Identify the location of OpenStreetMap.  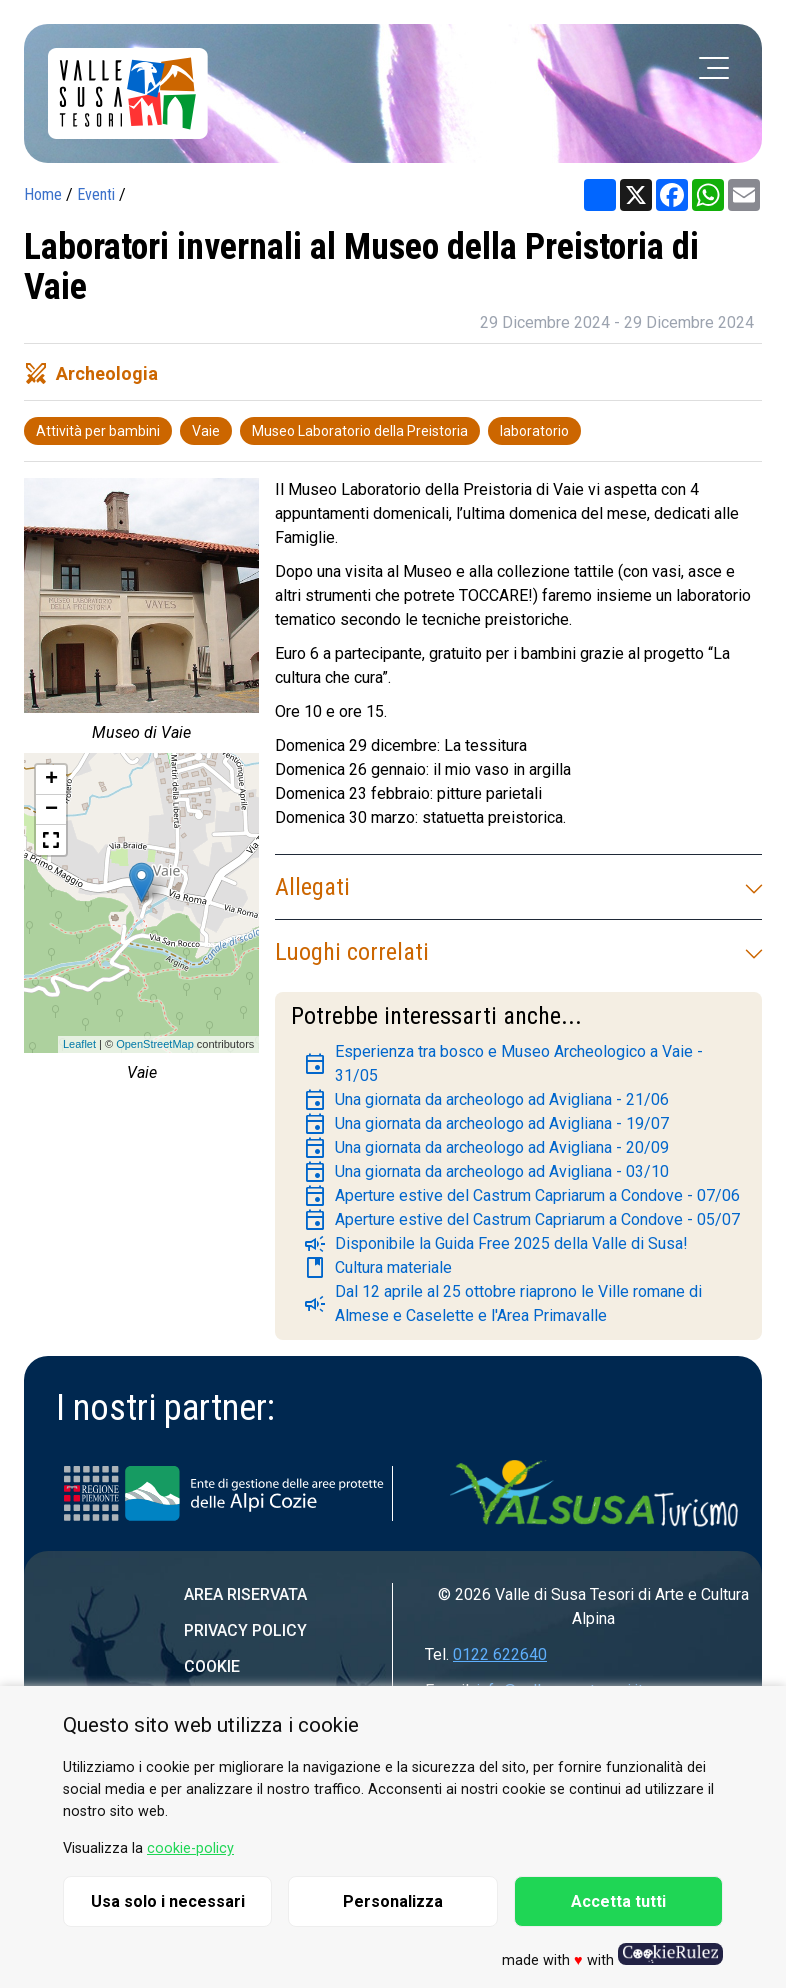
(155, 1044).